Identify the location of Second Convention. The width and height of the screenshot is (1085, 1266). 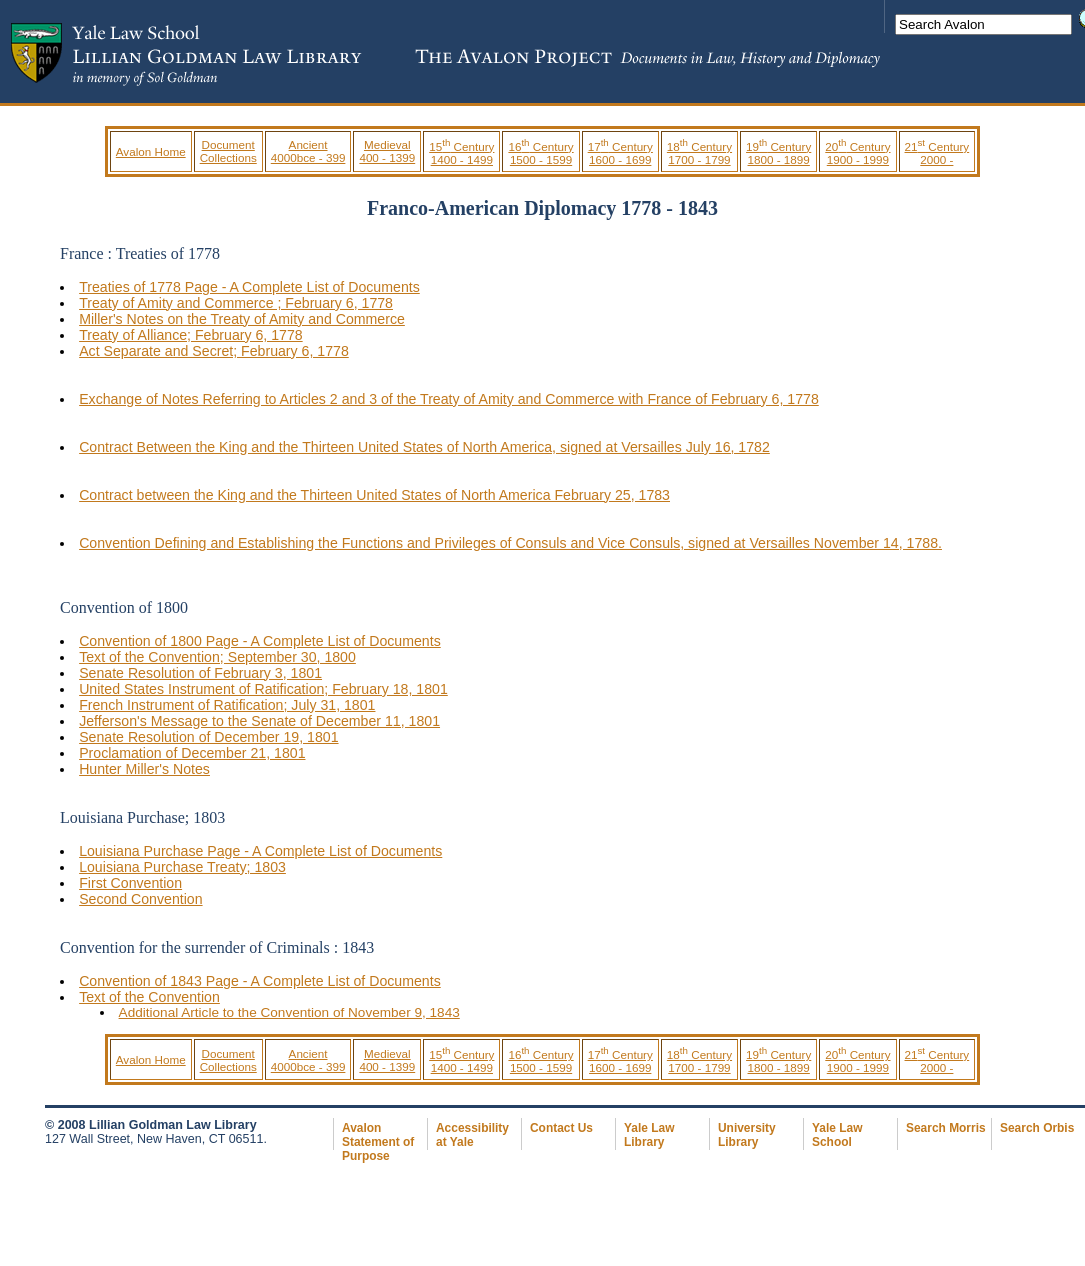
(140, 899).